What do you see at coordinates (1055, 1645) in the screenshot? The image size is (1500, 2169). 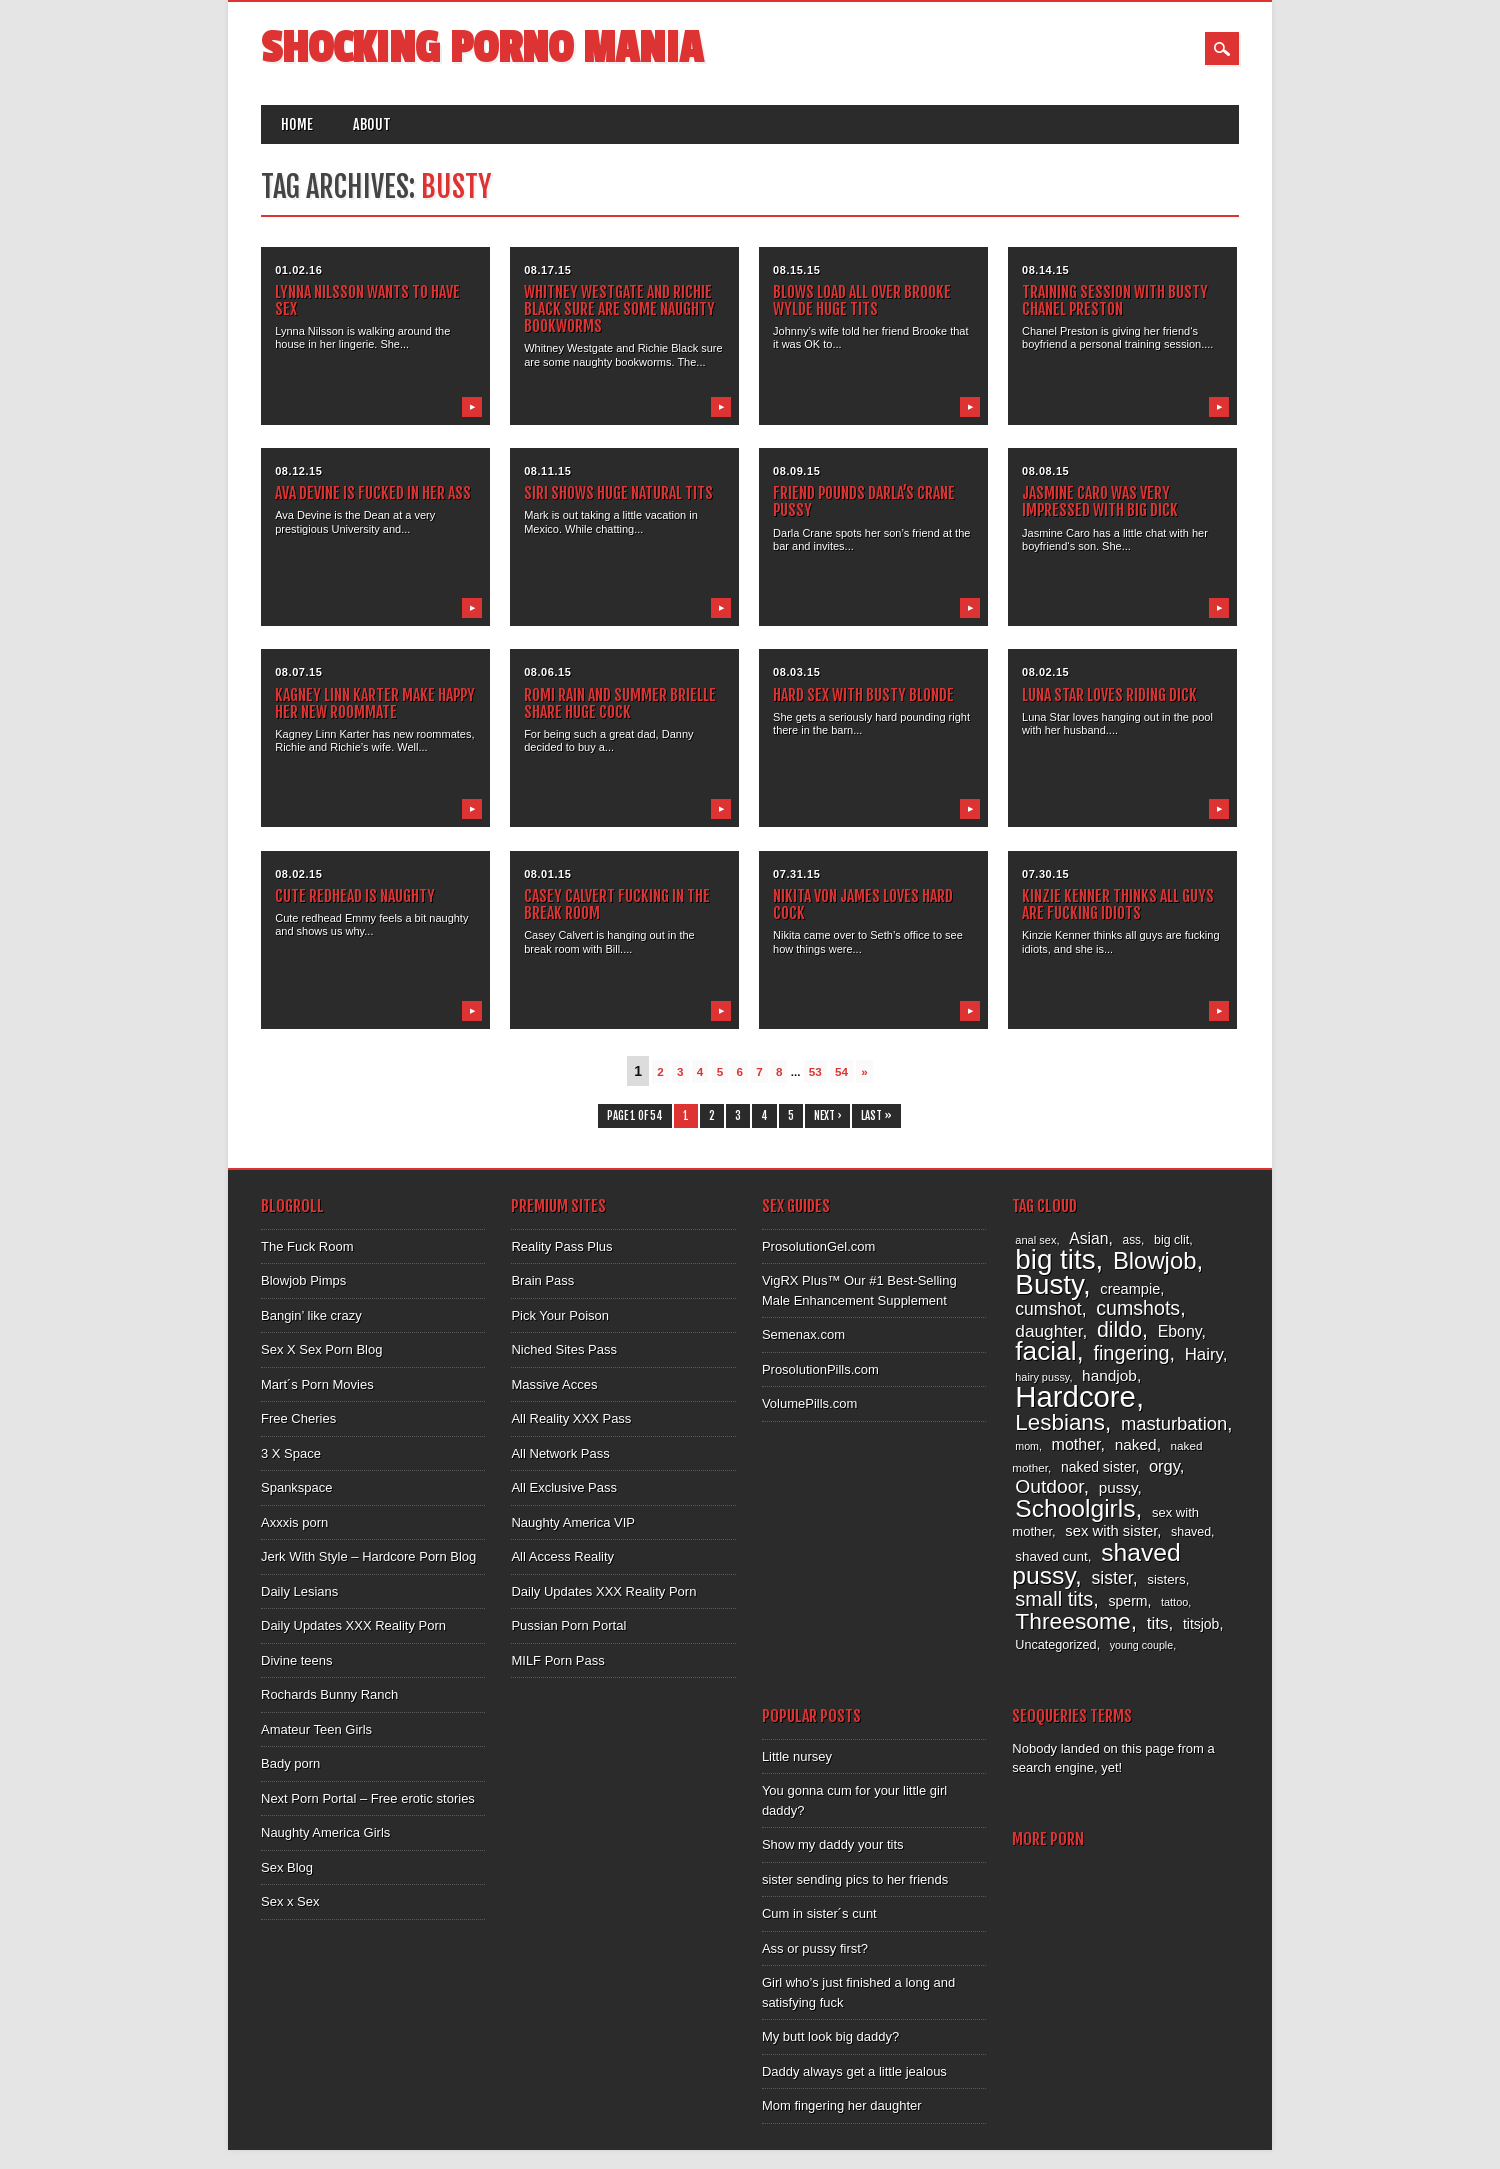 I see `Uncategorized` at bounding box center [1055, 1645].